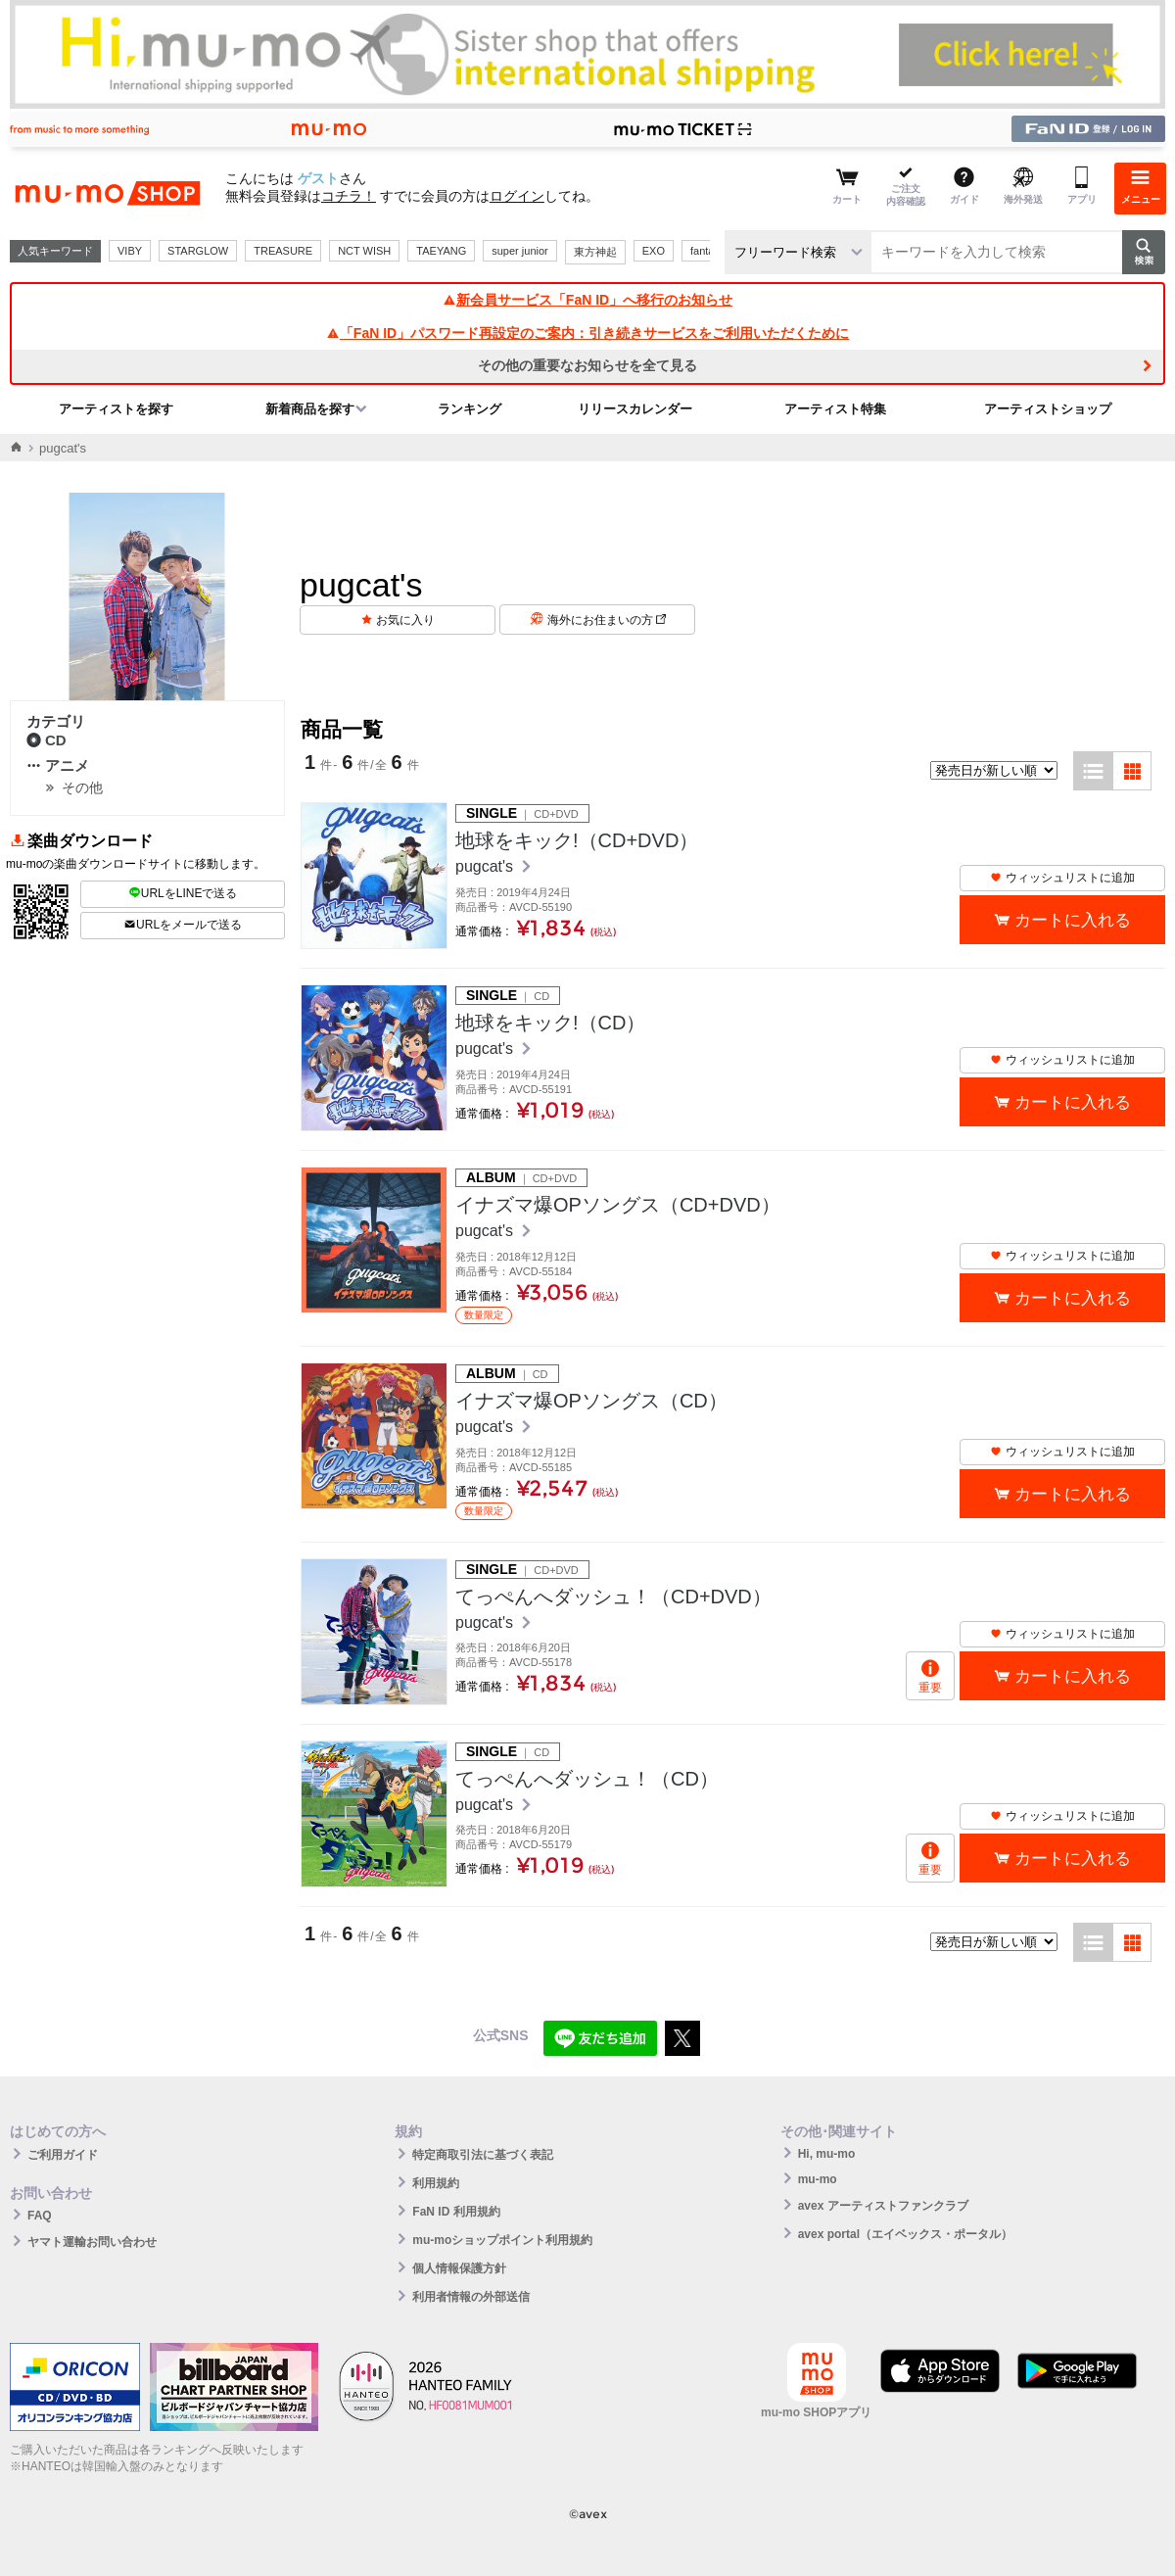 This screenshot has height=2576, width=1175. Describe the element at coordinates (930, 1687) in the screenshot. I see `重要` at that location.